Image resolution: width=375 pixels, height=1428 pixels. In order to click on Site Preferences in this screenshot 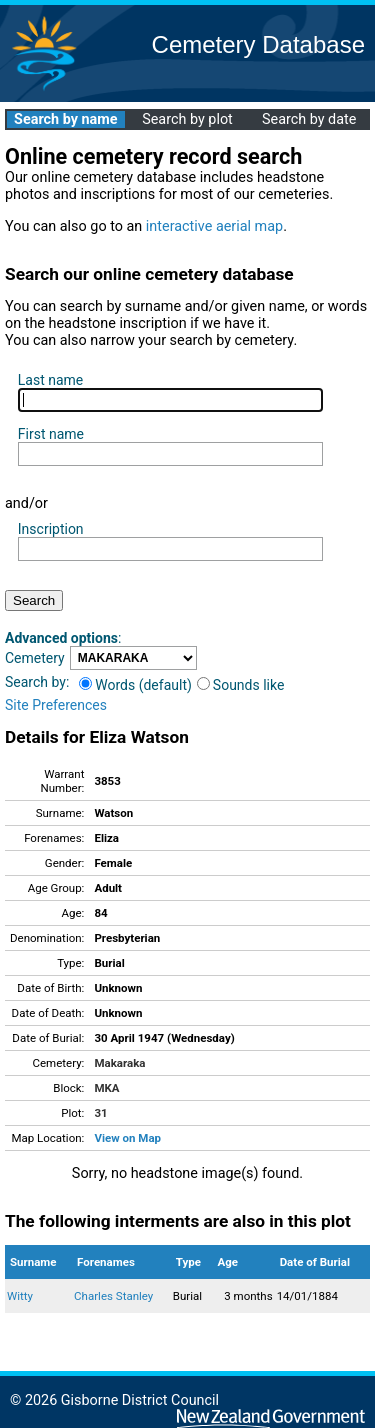, I will do `click(56, 705)`.